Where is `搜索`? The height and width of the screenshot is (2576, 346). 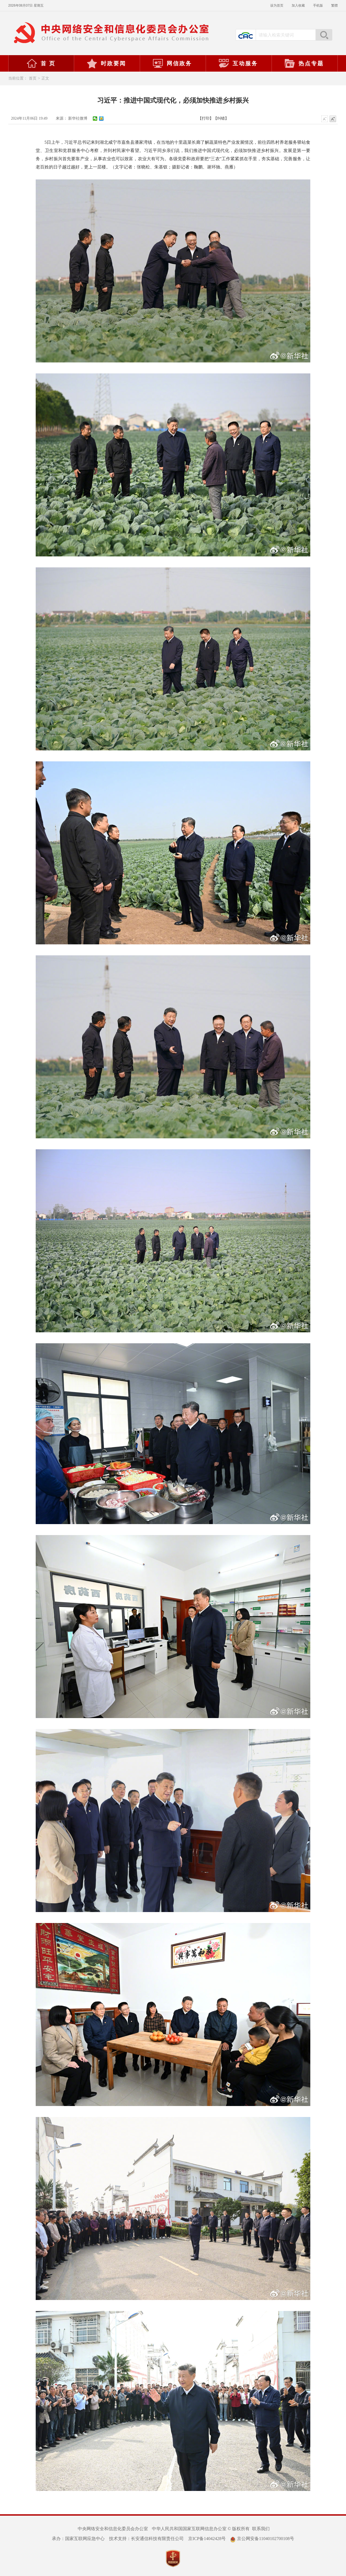
搜索 is located at coordinates (324, 34).